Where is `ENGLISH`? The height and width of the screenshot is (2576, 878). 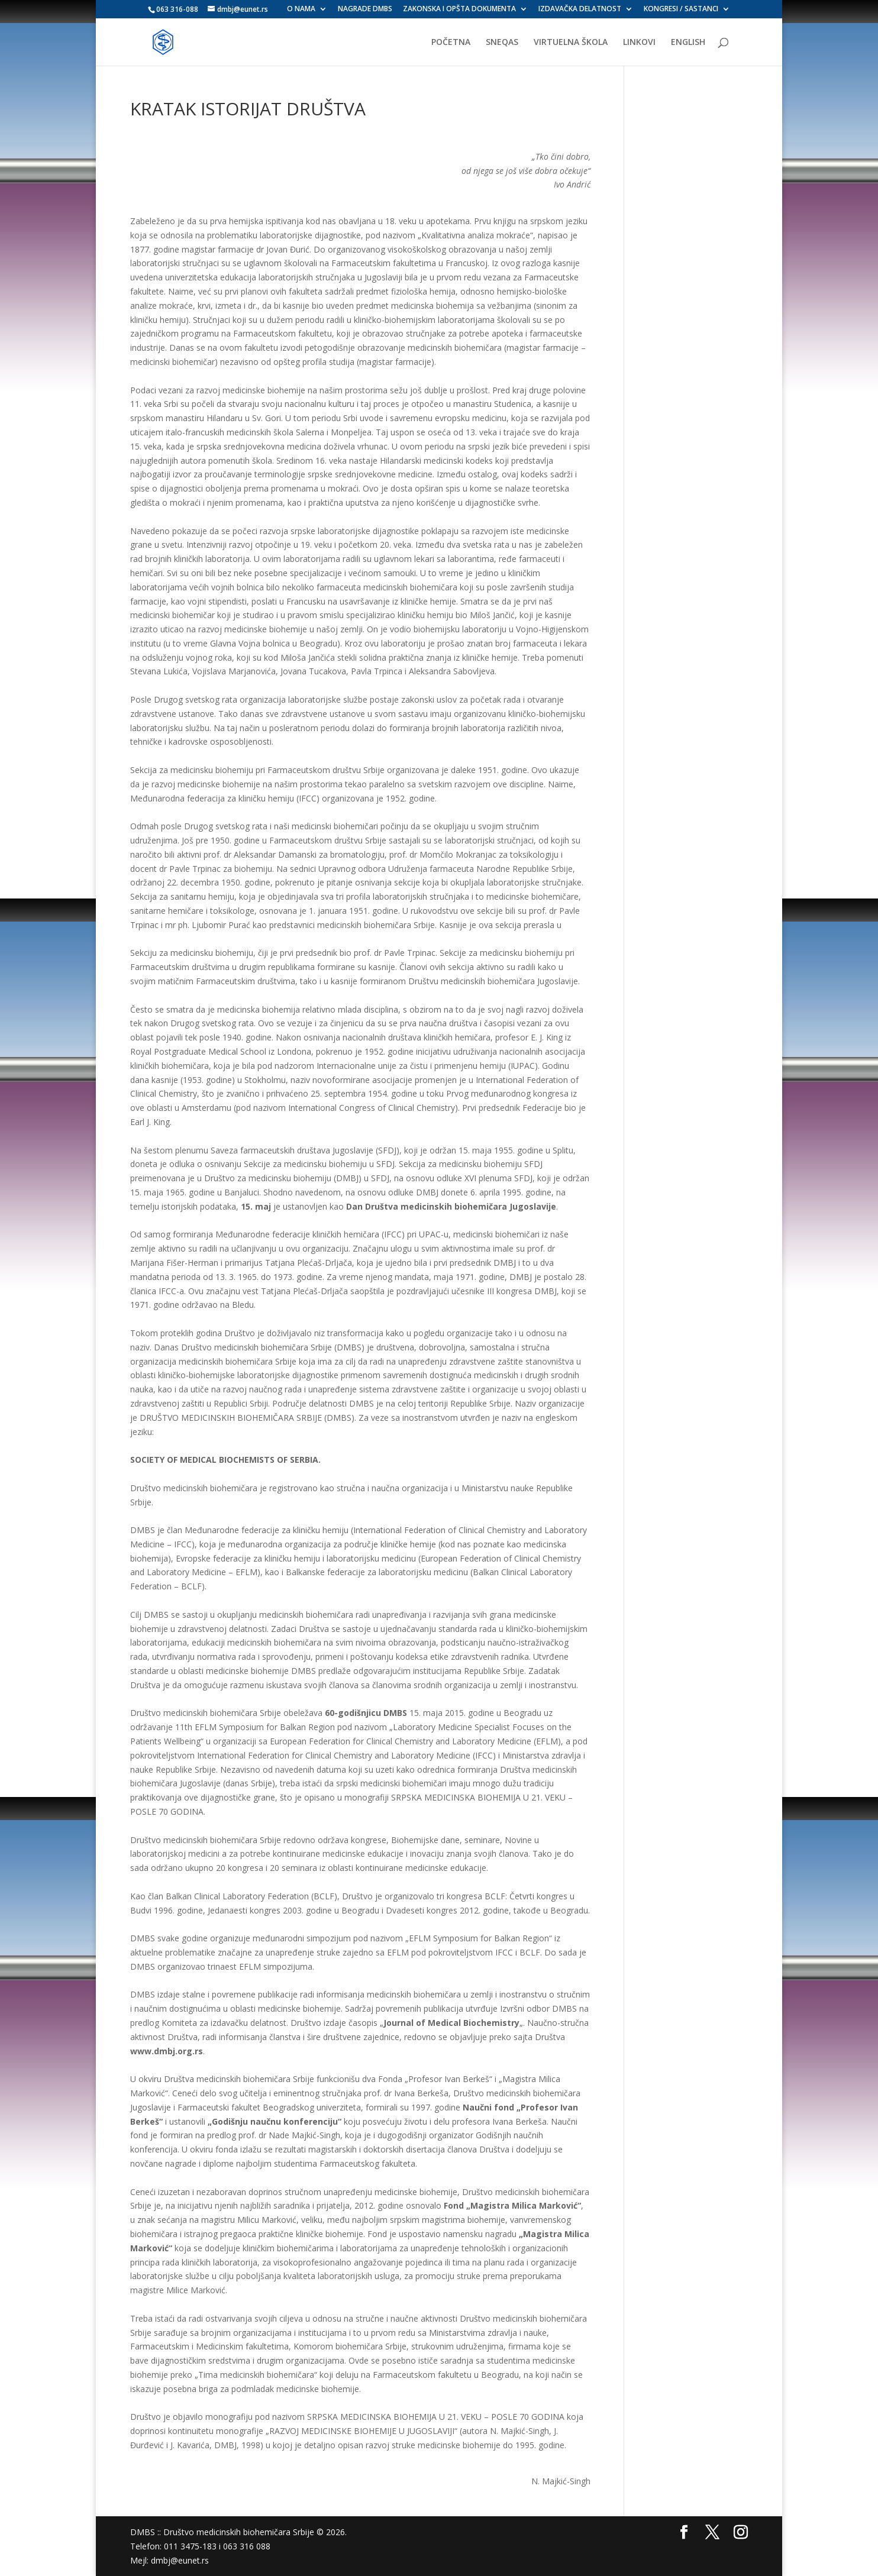 ENGLISH is located at coordinates (688, 42).